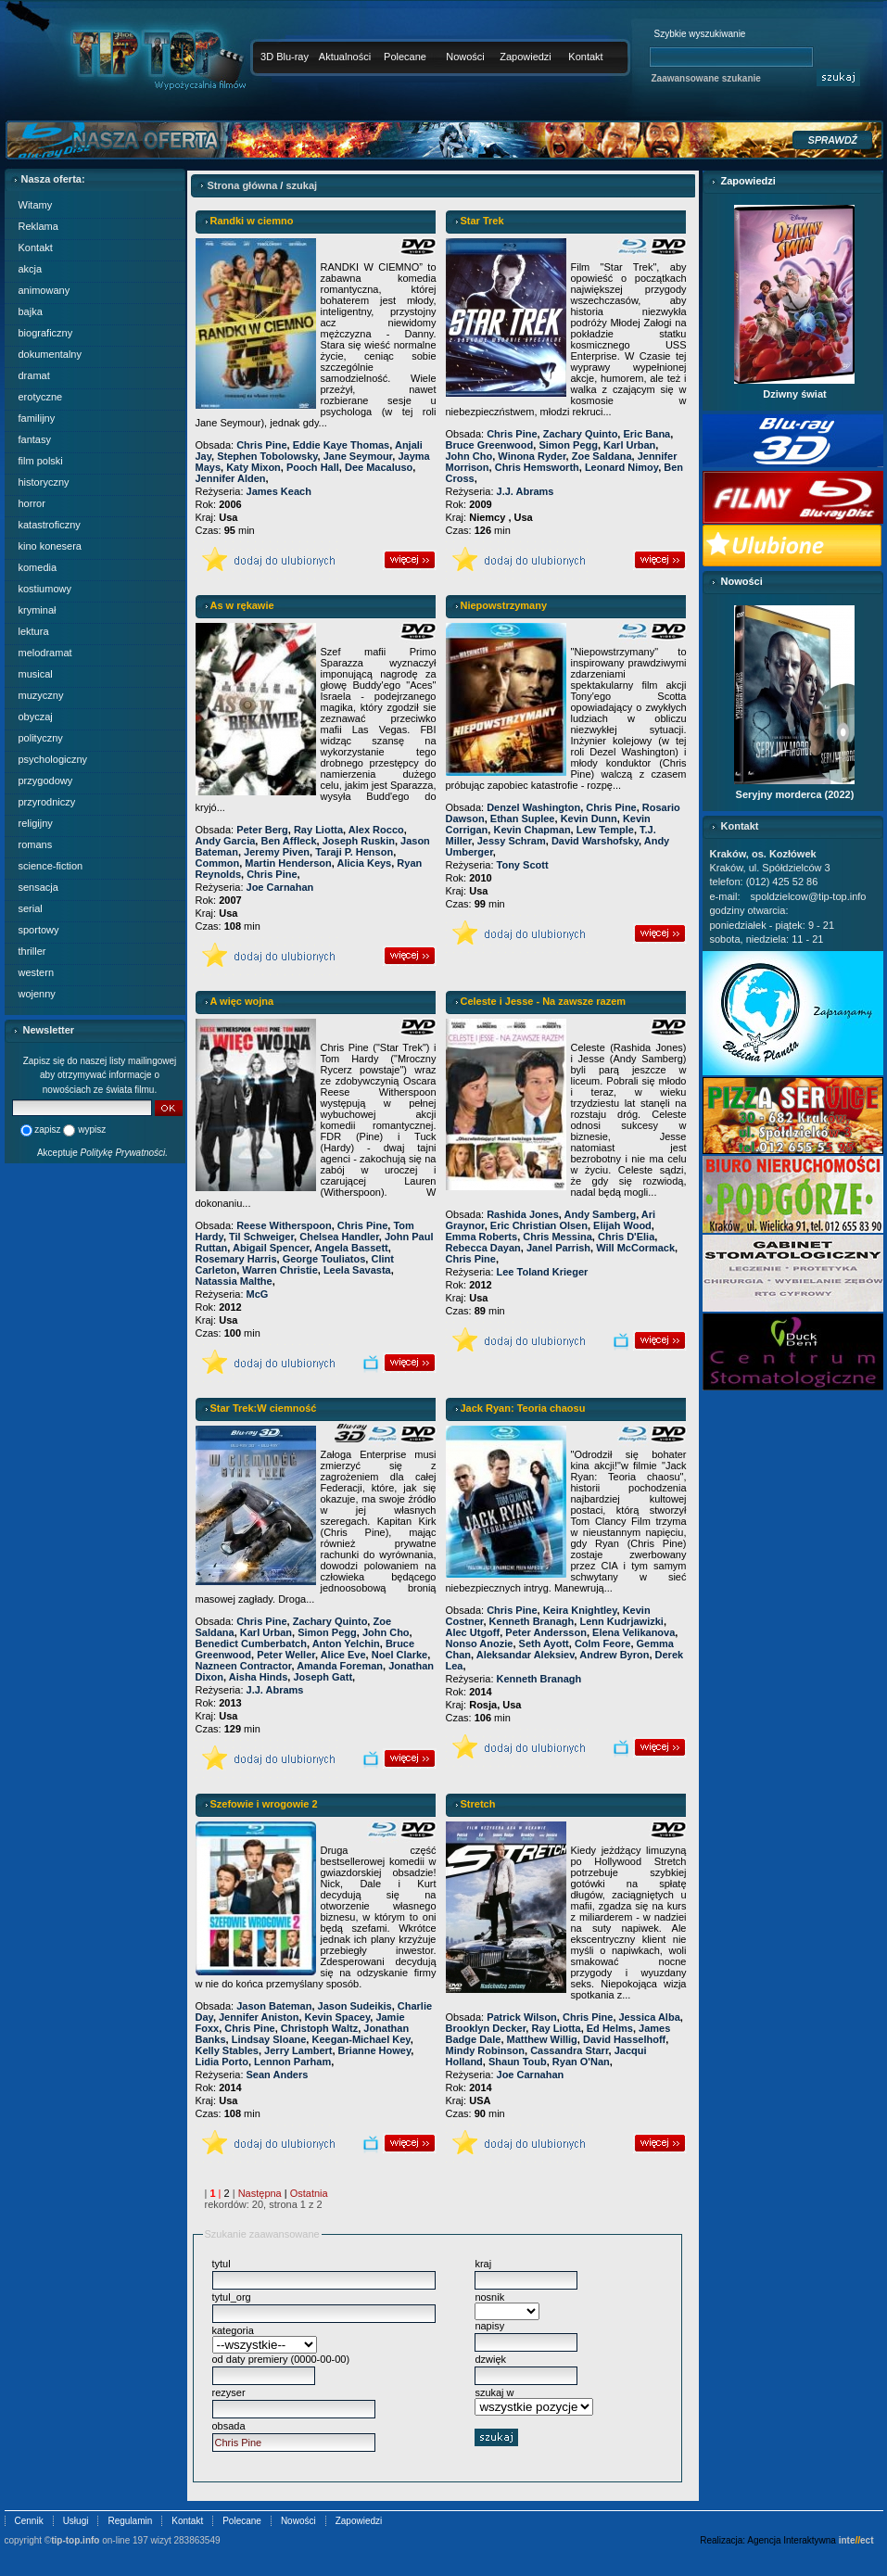 This screenshot has width=887, height=2576. What do you see at coordinates (494, 2392) in the screenshot?
I see `szukaj w` at bounding box center [494, 2392].